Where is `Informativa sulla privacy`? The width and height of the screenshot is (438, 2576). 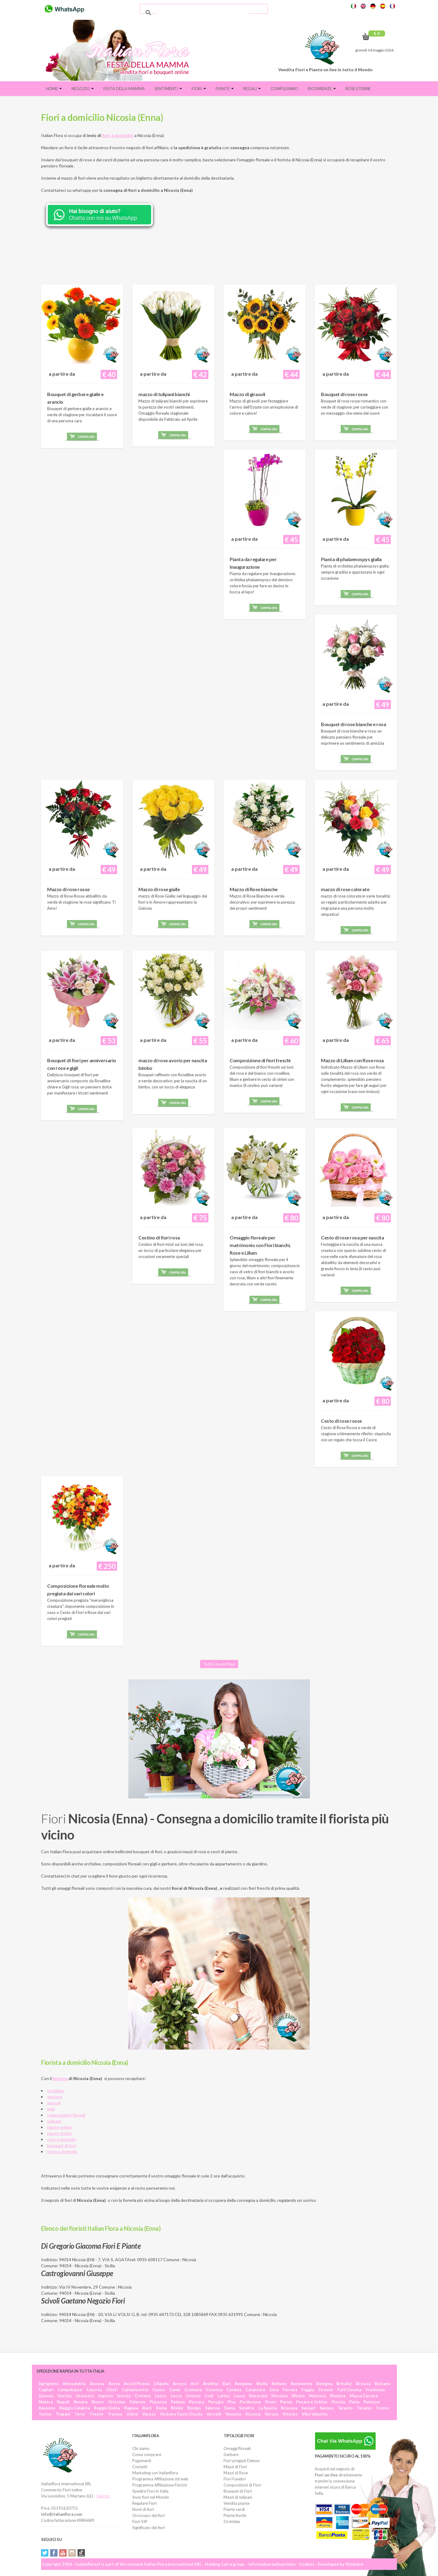
Informativa sulla privacy is located at coordinates (272, 2564).